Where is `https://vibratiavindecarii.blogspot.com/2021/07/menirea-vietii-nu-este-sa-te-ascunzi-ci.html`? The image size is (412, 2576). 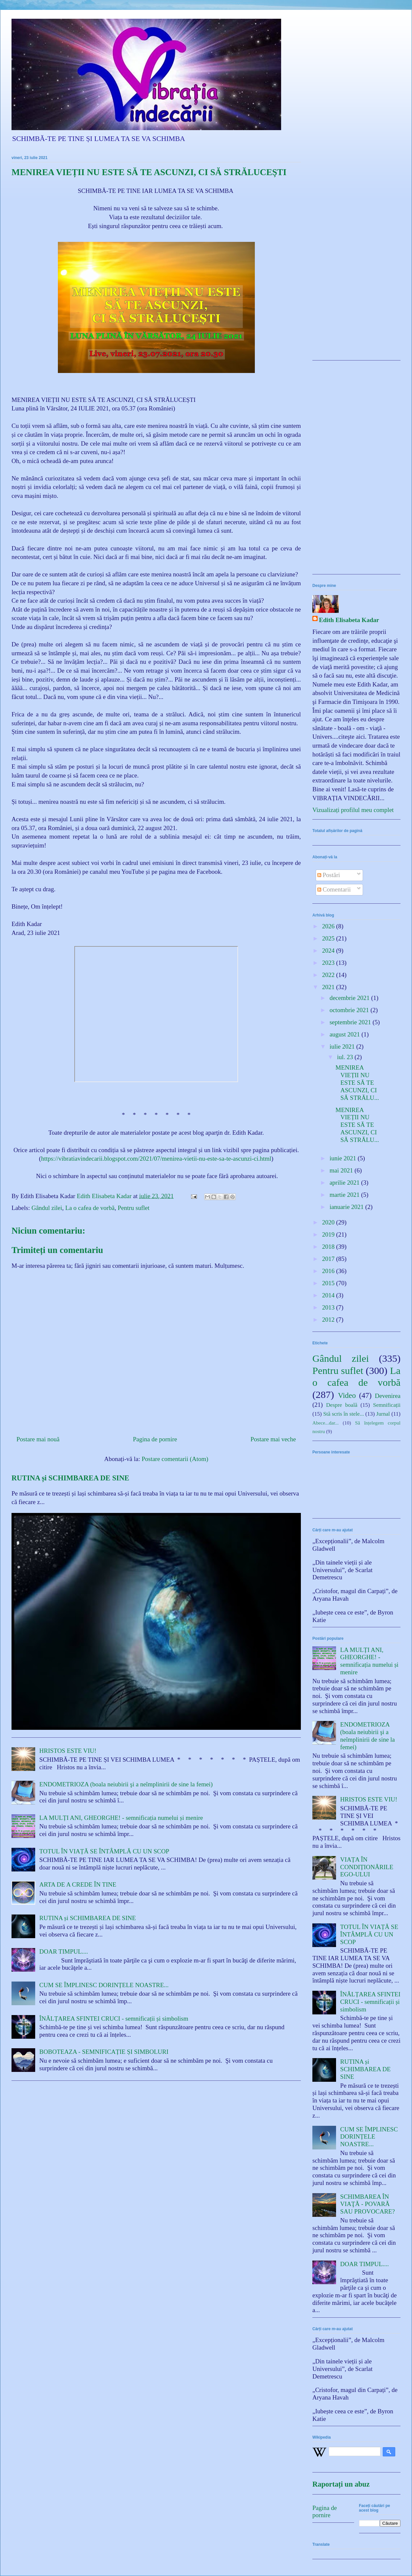
https://vibratiavindecarii.blogspot.com/2021/07/menirea-vietii-nu-este-sa-te-ascunzi-ci.html is located at coordinates (156, 1158).